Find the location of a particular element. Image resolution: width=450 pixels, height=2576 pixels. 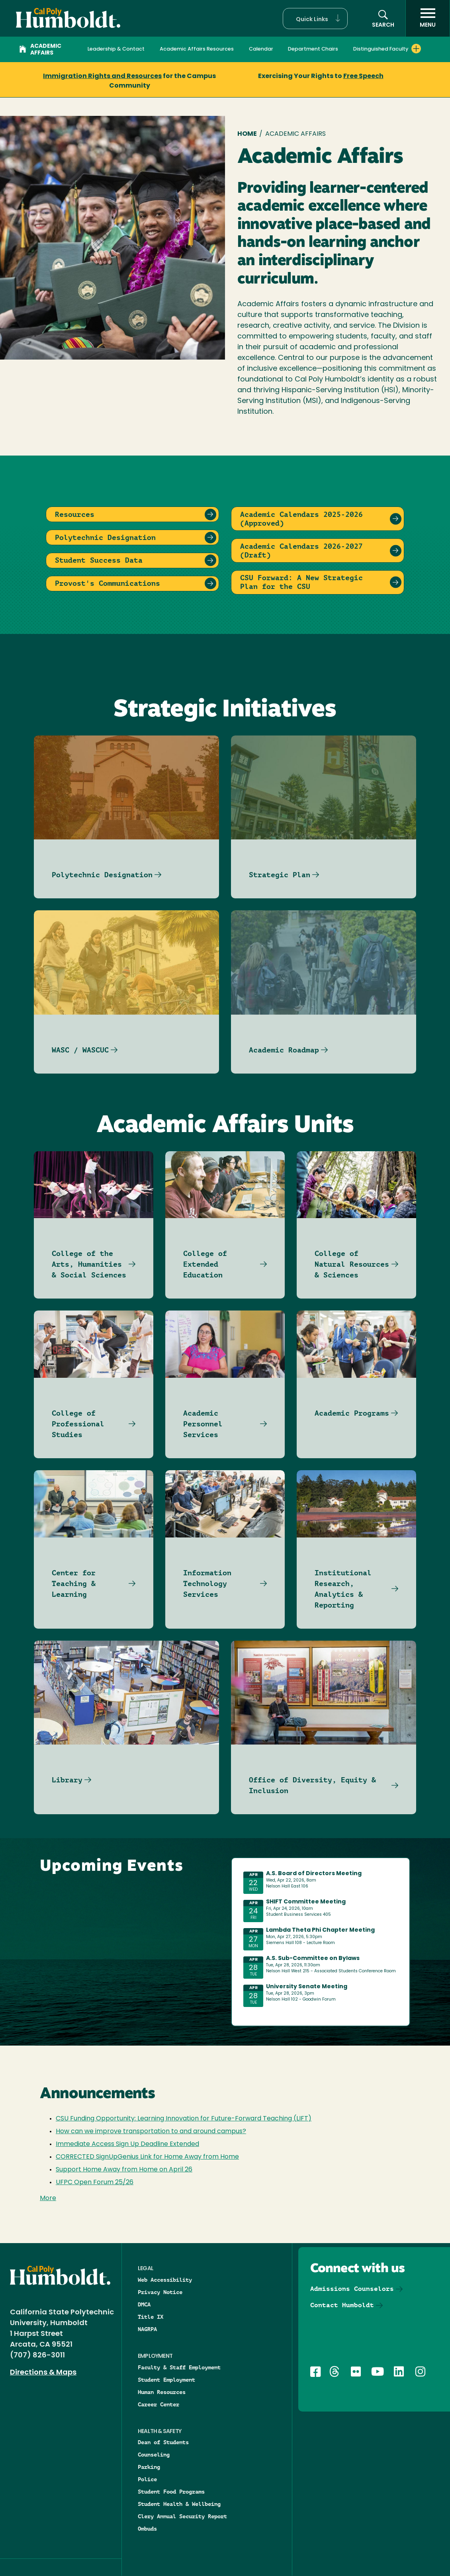

CSU Funding Opportunity: Learning Innovation for Future-Forward Teaching (LIFT) is located at coordinates (183, 2119).